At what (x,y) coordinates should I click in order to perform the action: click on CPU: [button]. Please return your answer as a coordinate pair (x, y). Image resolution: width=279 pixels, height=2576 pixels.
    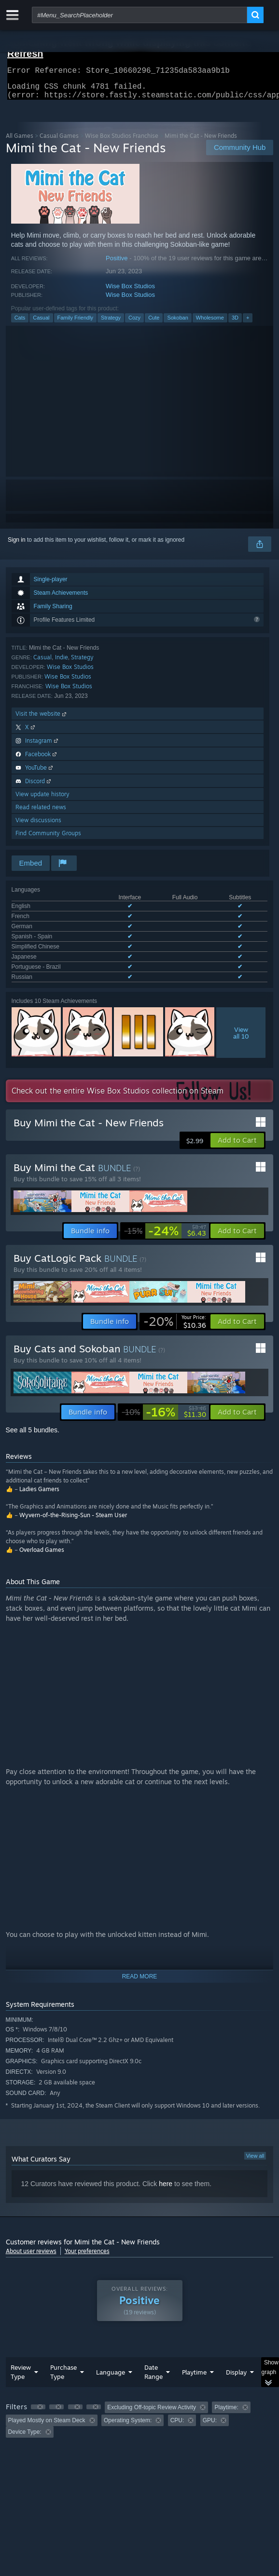
    Looking at the image, I should click on (177, 2405).